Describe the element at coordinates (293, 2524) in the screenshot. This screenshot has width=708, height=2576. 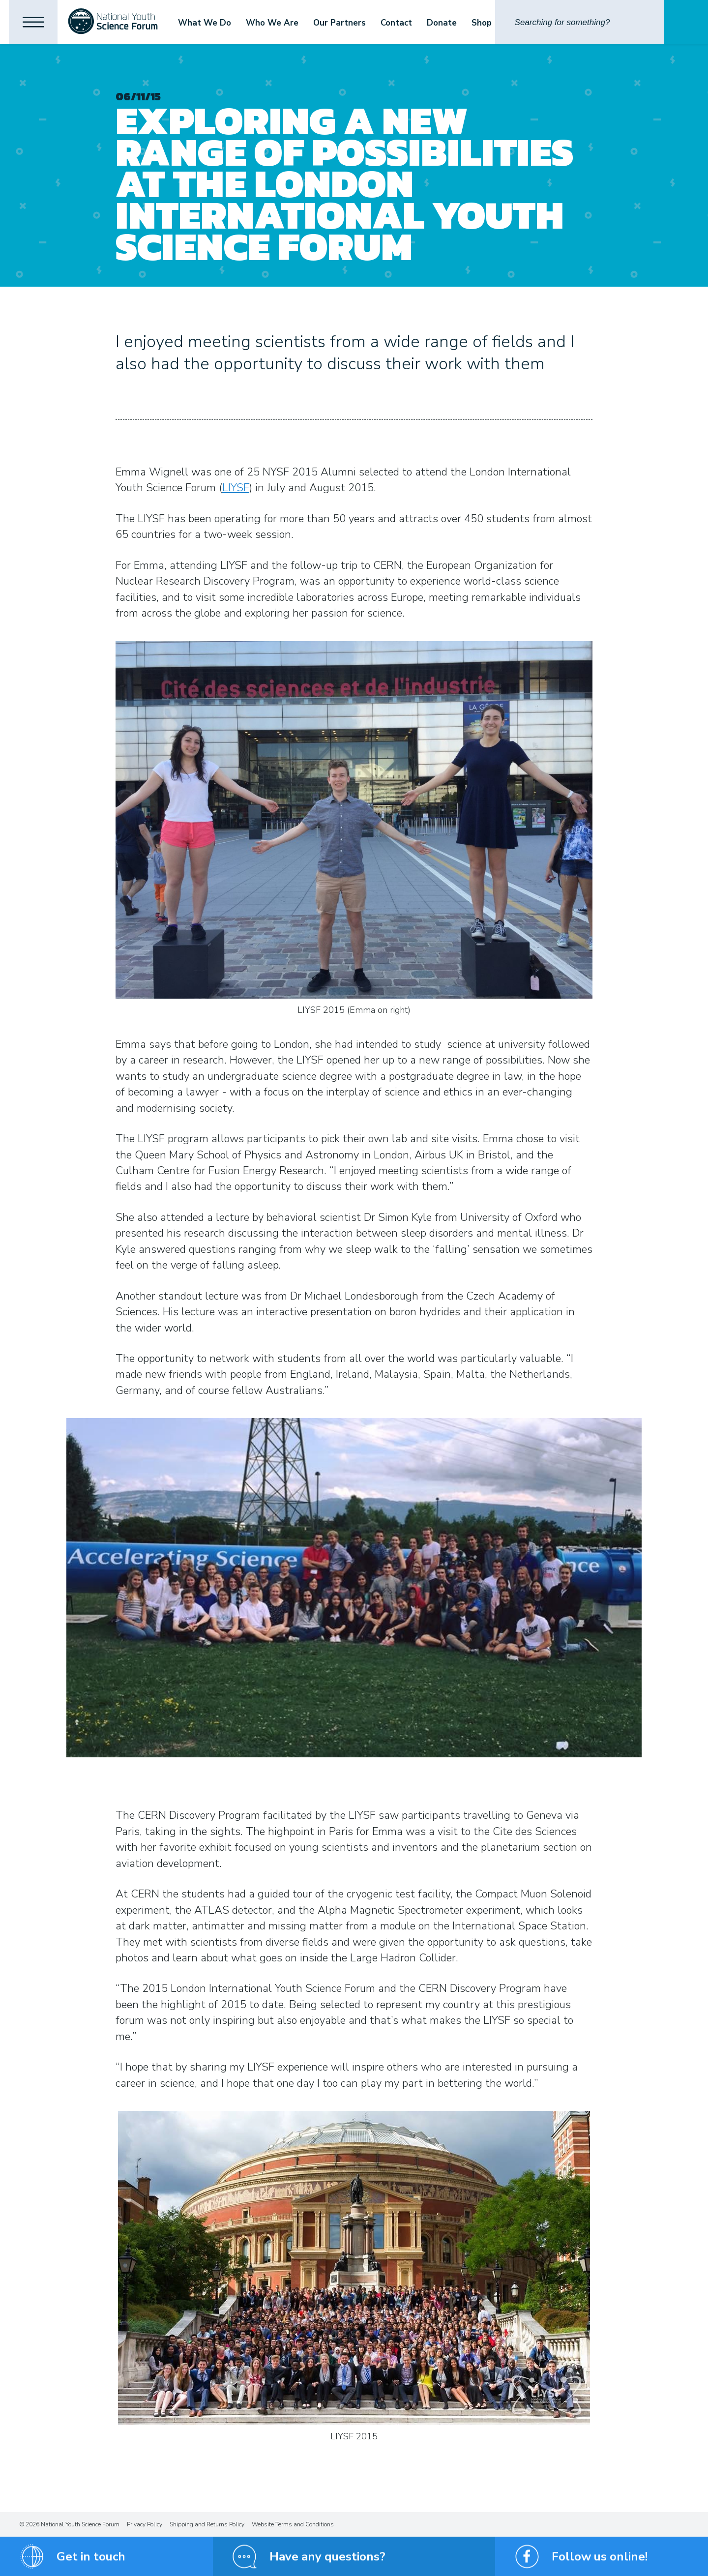
I see `Website Terms and Conditions` at that location.